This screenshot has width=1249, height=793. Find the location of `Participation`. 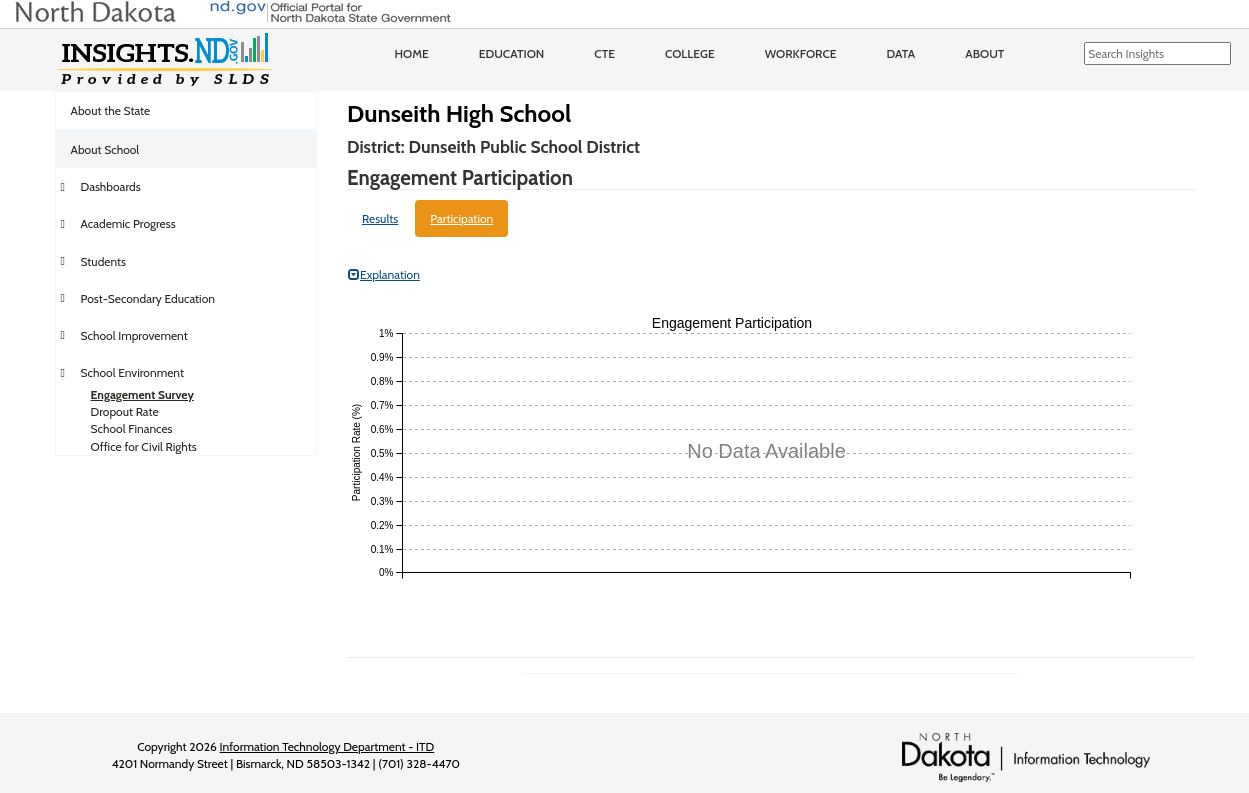

Participation is located at coordinates (461, 218).